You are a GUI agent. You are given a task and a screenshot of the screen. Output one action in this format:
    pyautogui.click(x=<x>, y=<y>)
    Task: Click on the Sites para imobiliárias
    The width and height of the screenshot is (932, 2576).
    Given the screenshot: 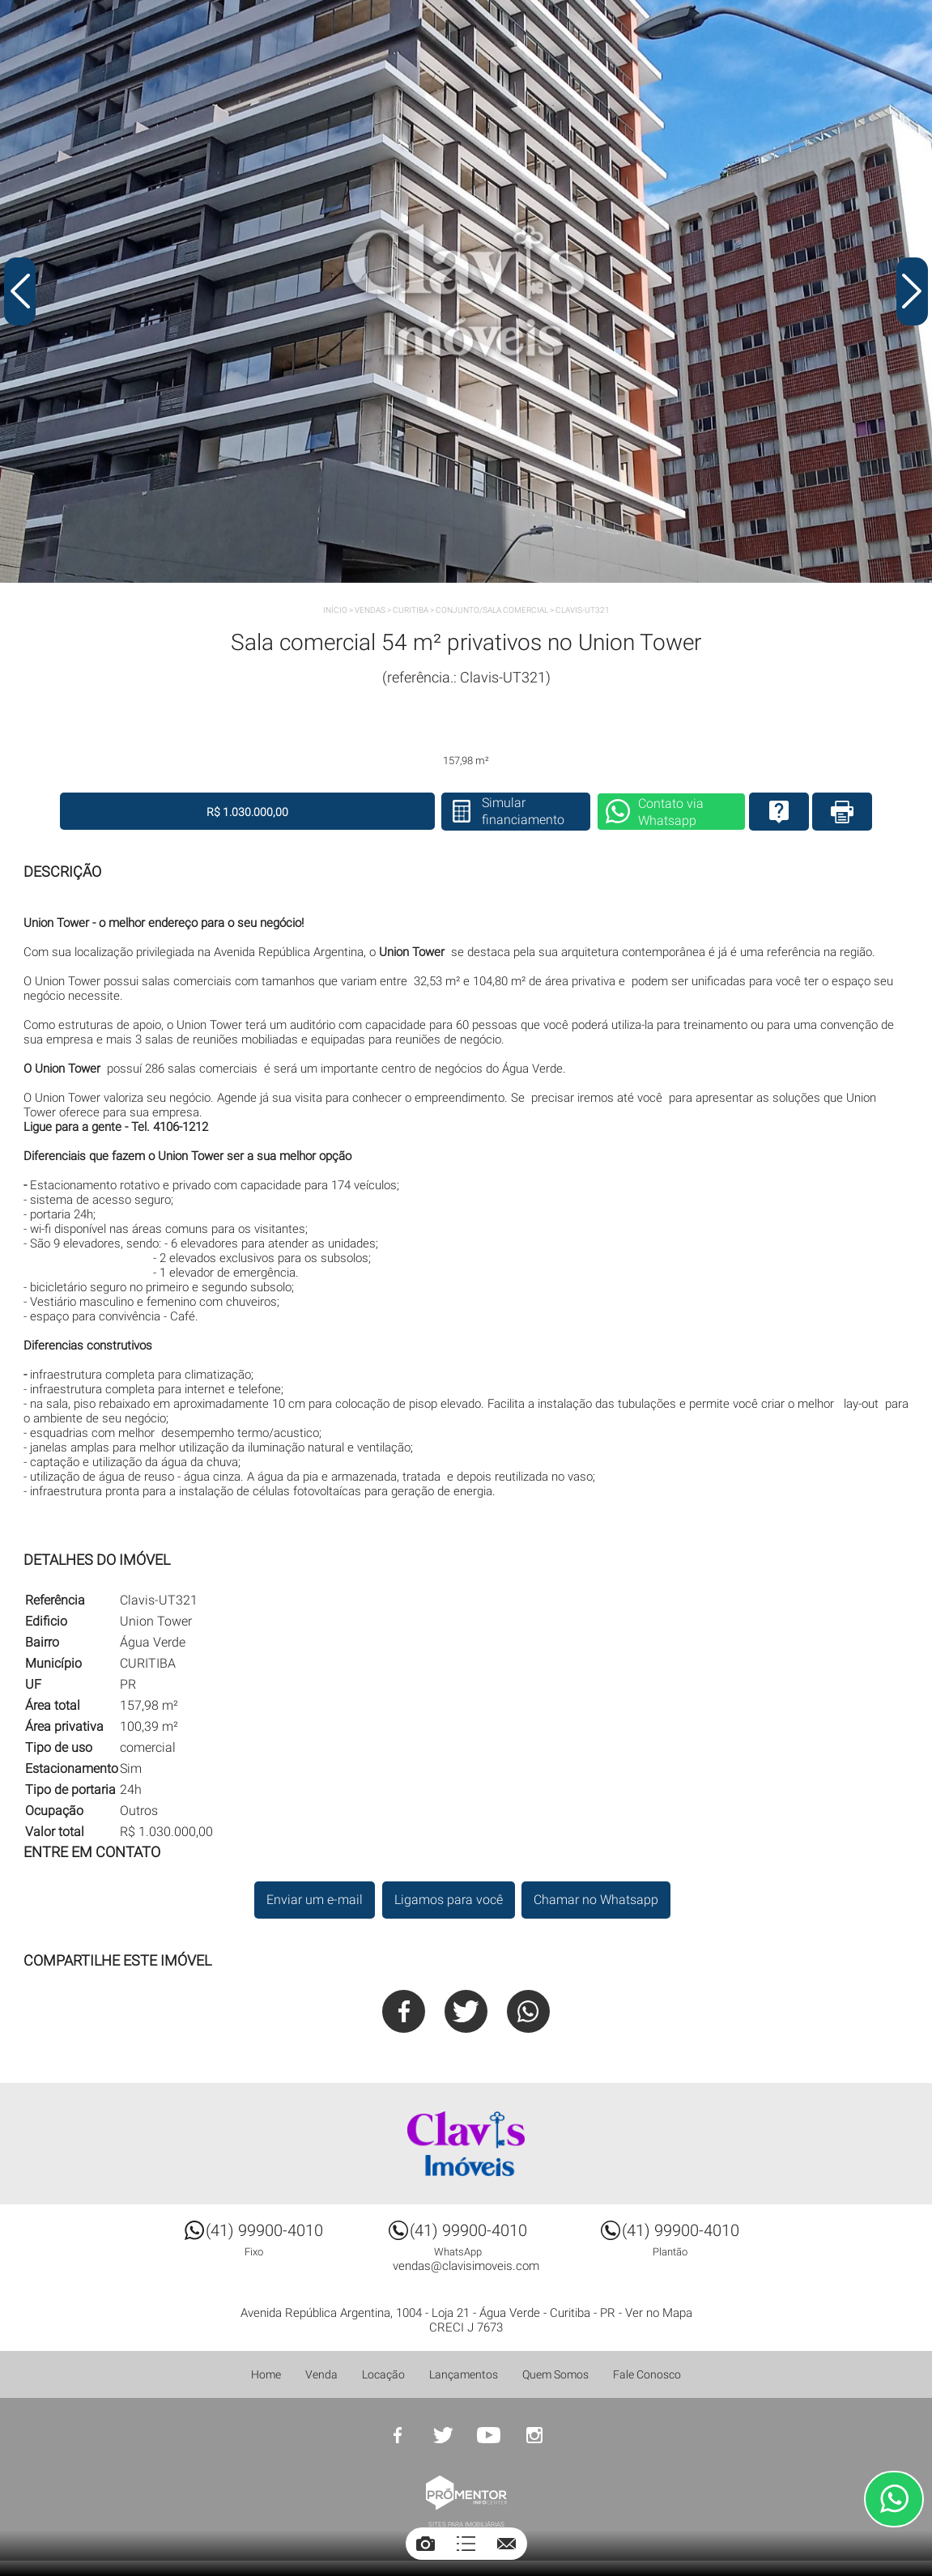 What is the action you would take?
    pyautogui.click(x=466, y=2525)
    